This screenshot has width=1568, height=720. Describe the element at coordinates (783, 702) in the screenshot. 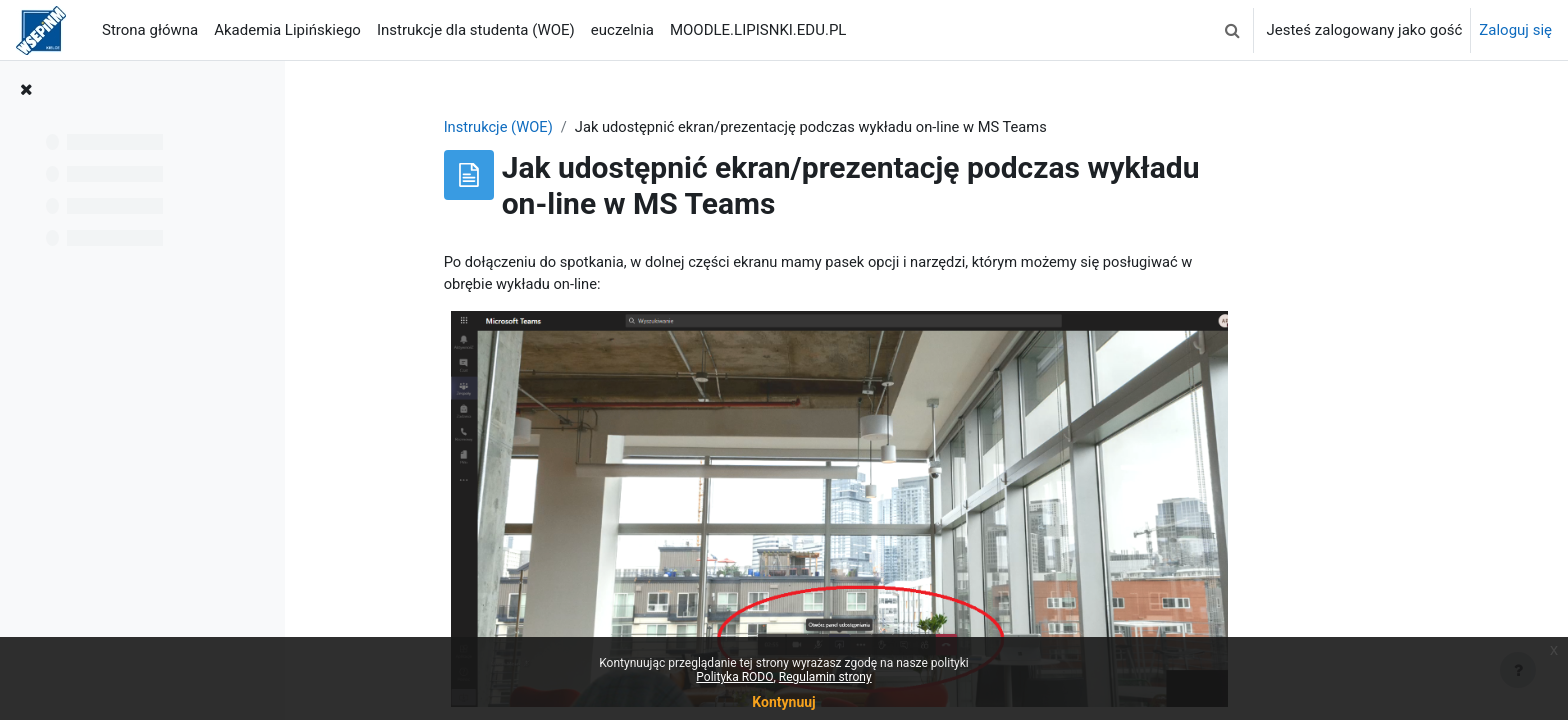

I see `Kontynuuj` at that location.